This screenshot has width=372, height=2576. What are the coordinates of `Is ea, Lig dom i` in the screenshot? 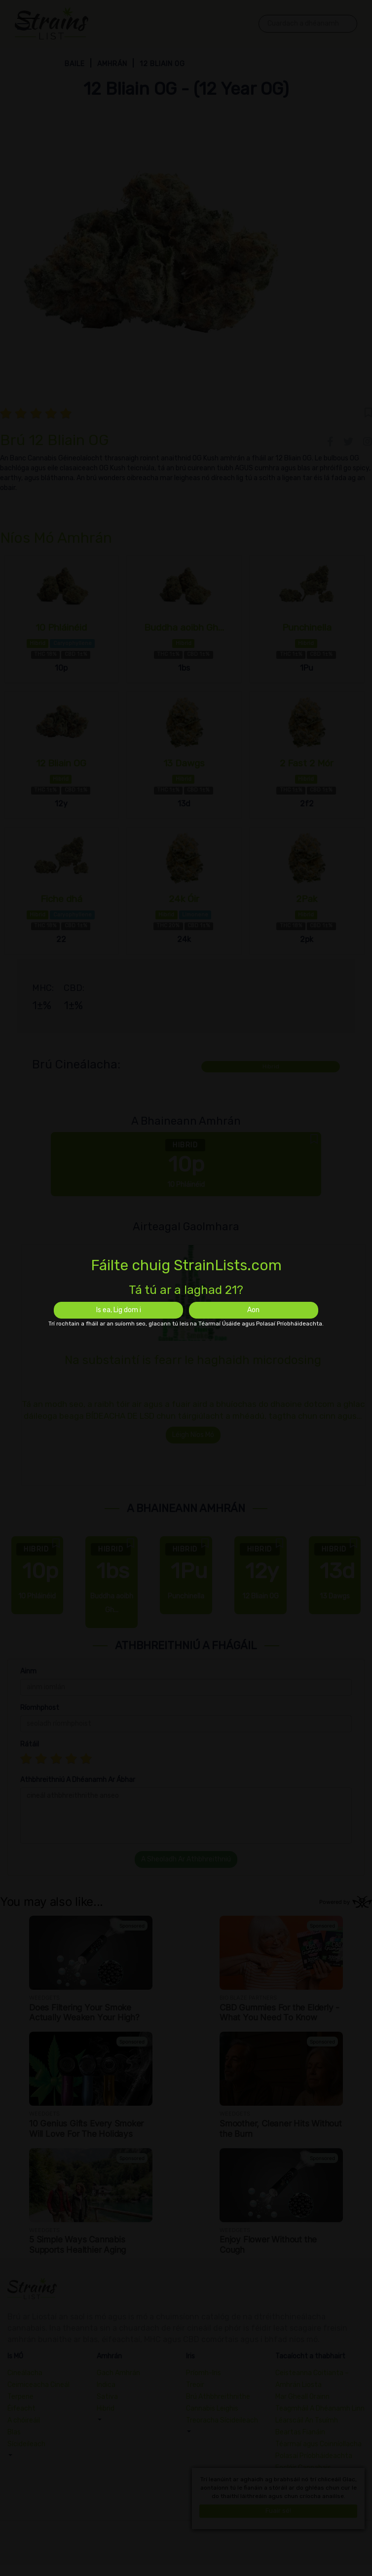 It's located at (118, 1310).